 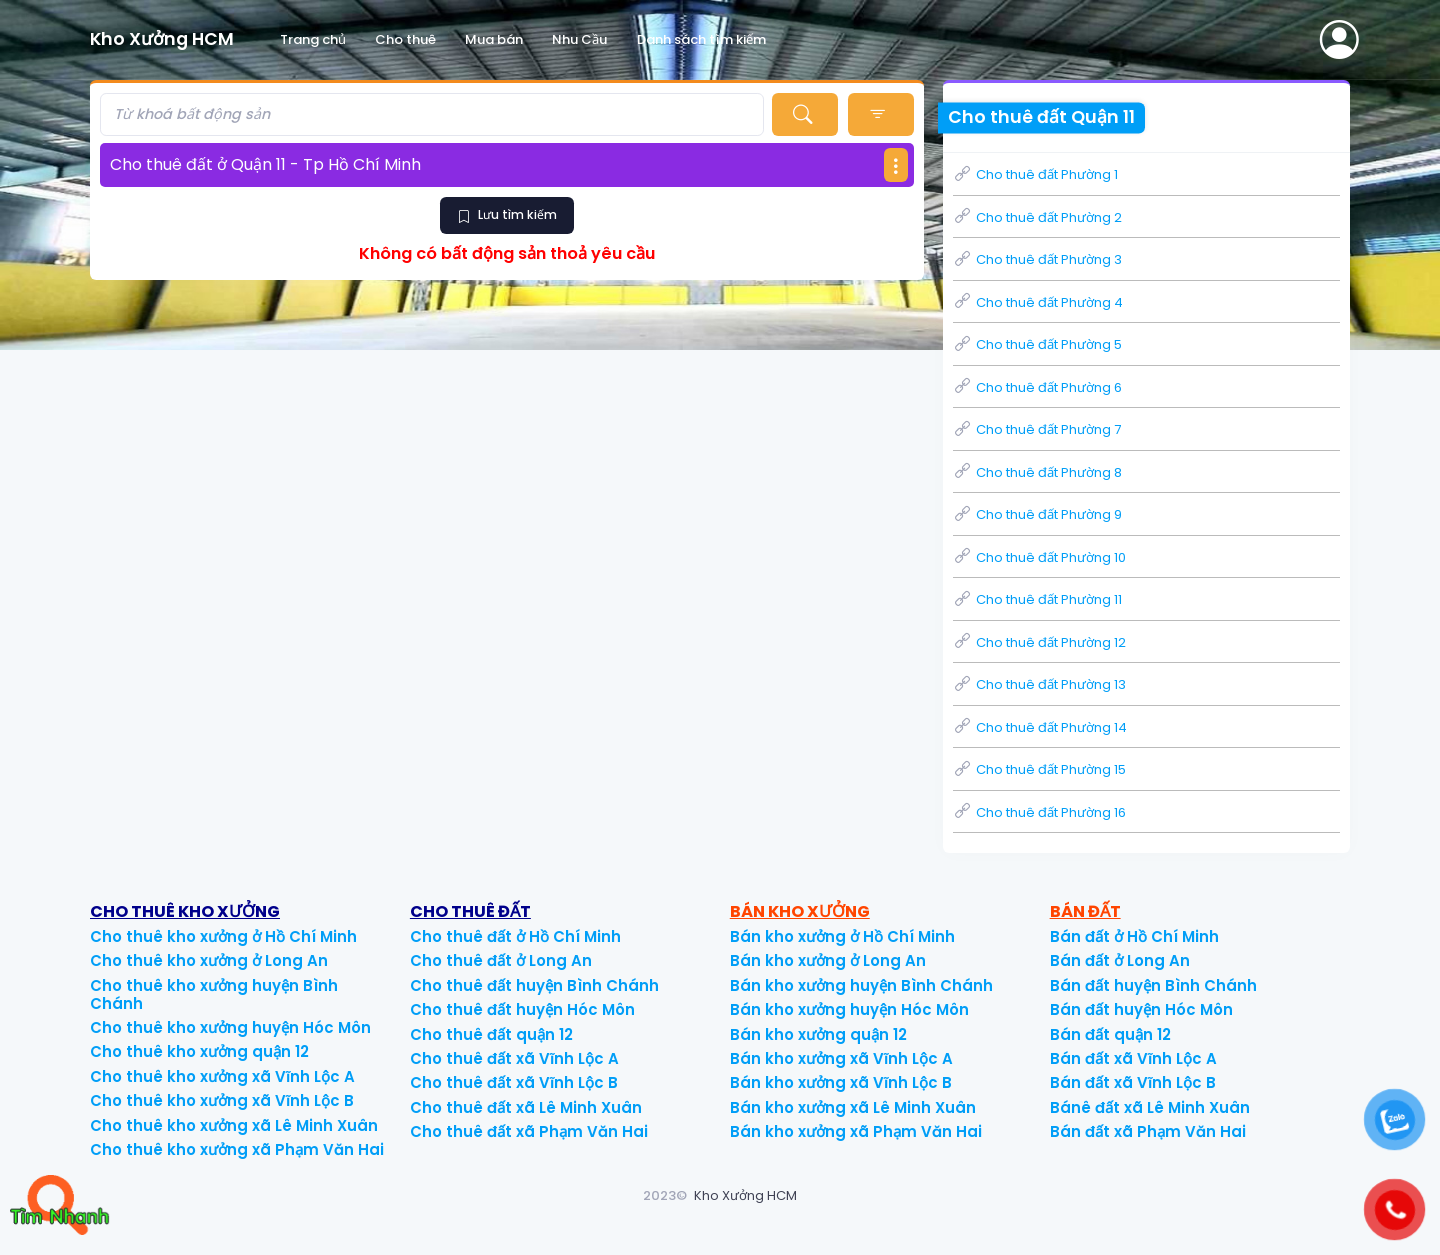 I want to click on Cho thuê kho xưởng ở Long An, so click(x=209, y=960).